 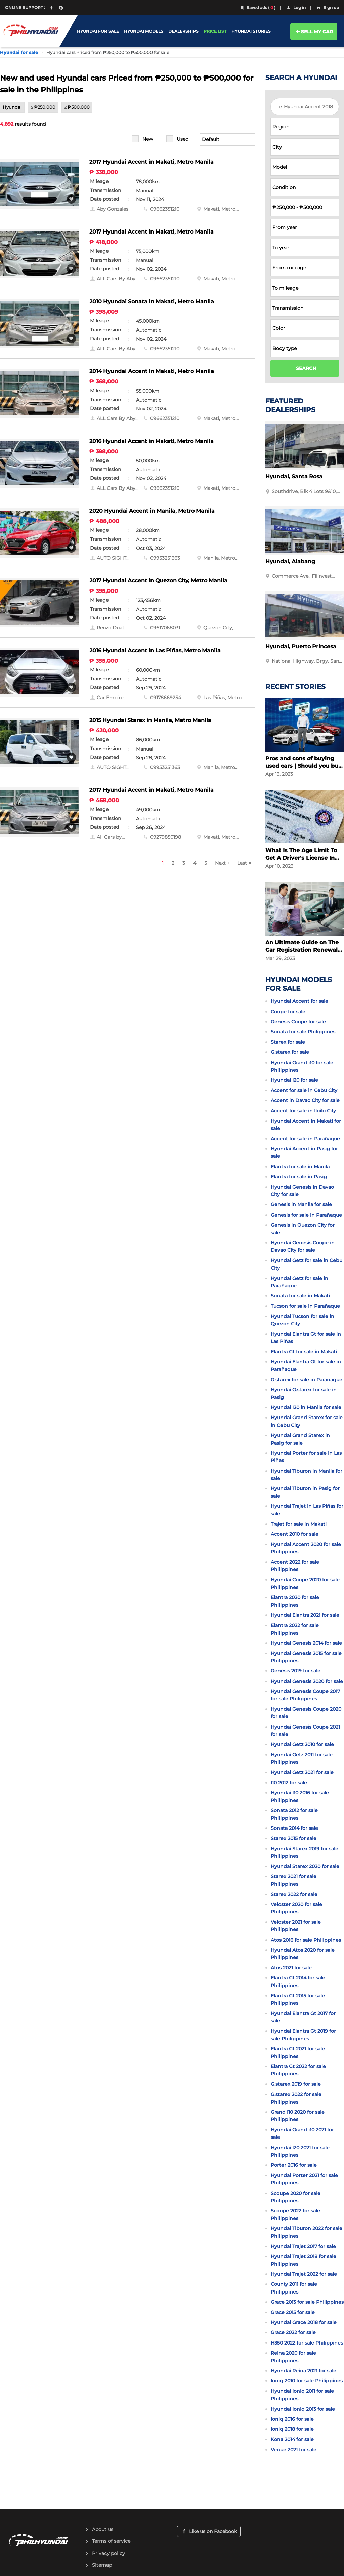 What do you see at coordinates (306, 1548) in the screenshot?
I see `Hyundai Accent 2020 for sale Philippines` at bounding box center [306, 1548].